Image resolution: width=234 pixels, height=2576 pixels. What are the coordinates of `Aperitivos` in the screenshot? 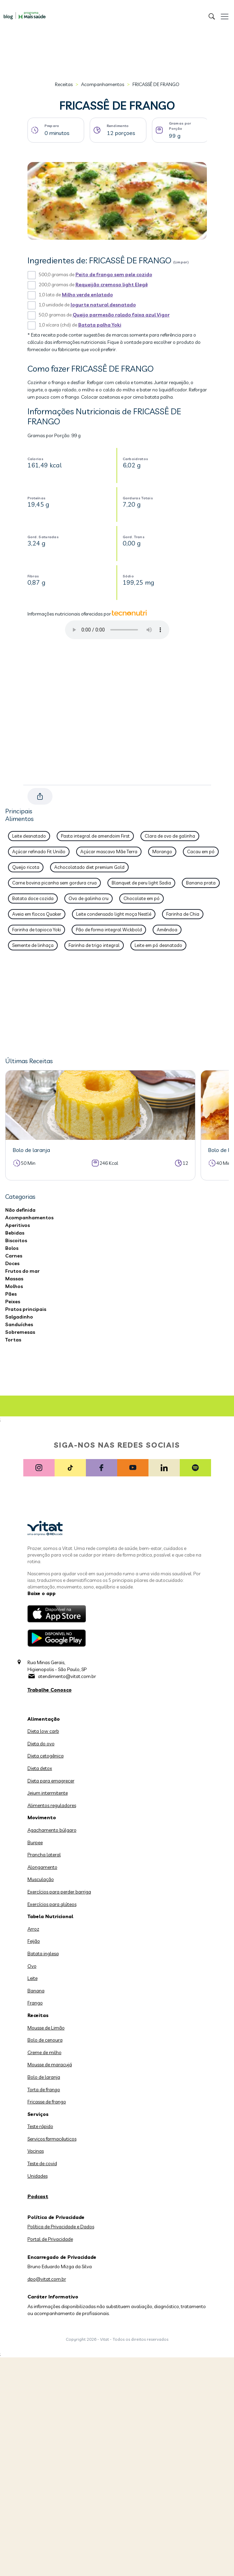 It's located at (17, 1225).